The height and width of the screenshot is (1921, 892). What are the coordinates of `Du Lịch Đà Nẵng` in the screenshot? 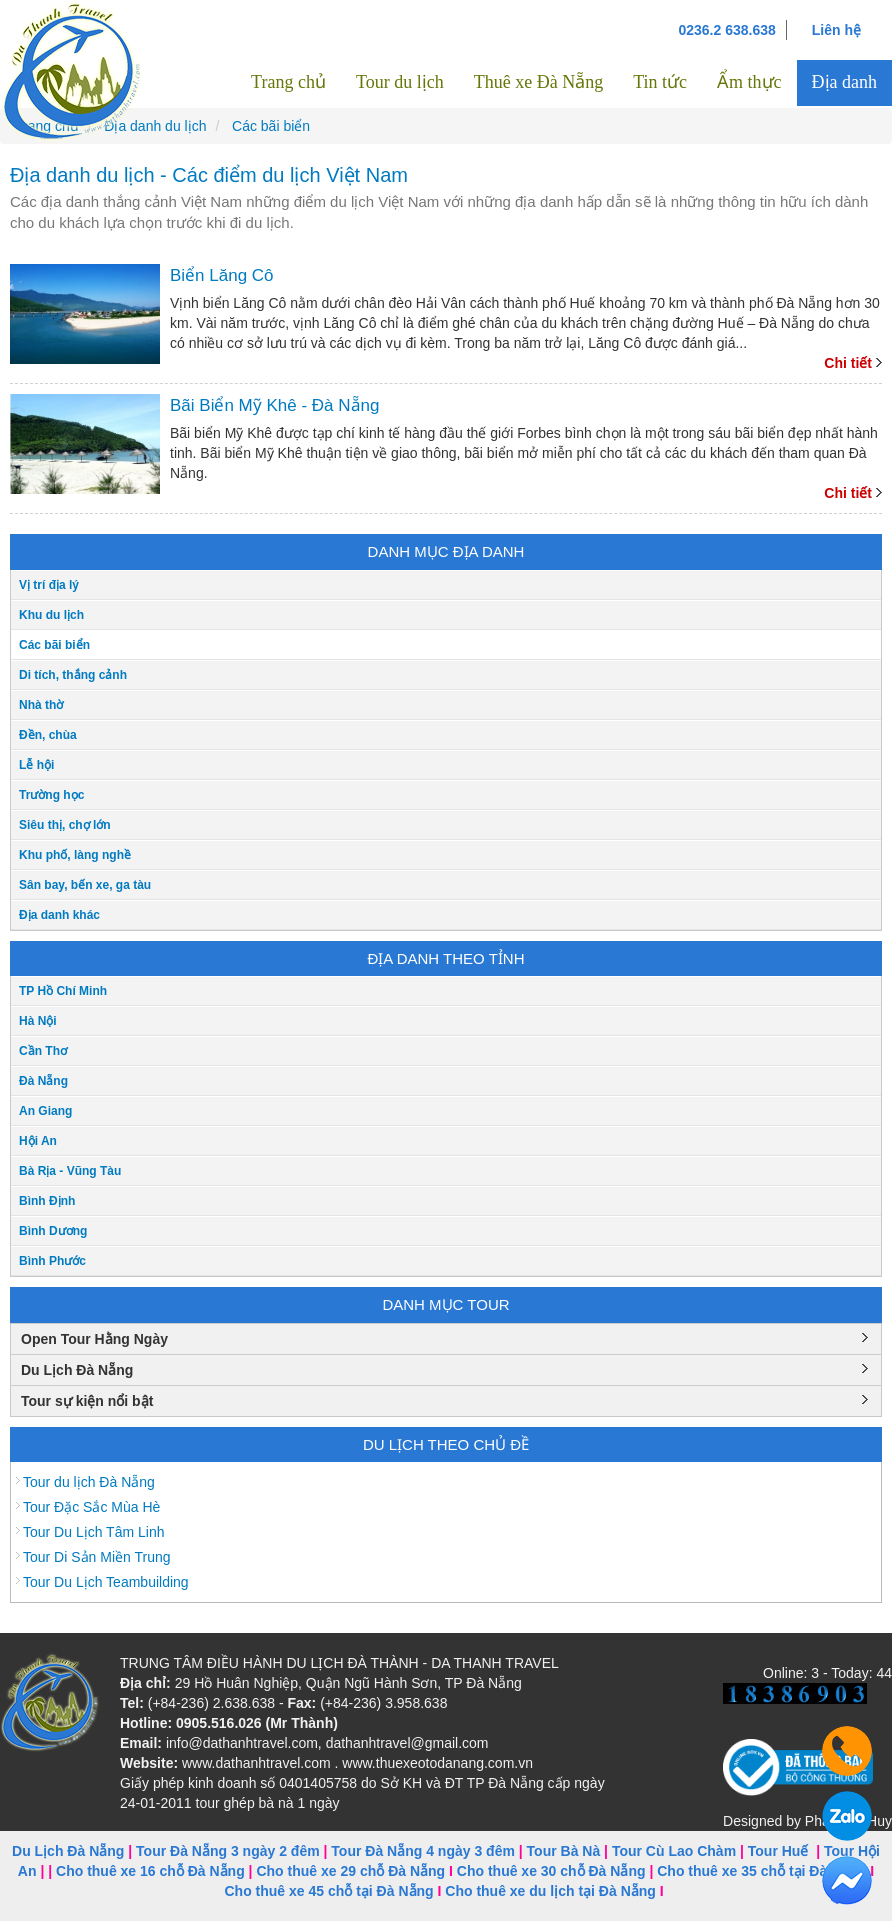 It's located at (77, 1370).